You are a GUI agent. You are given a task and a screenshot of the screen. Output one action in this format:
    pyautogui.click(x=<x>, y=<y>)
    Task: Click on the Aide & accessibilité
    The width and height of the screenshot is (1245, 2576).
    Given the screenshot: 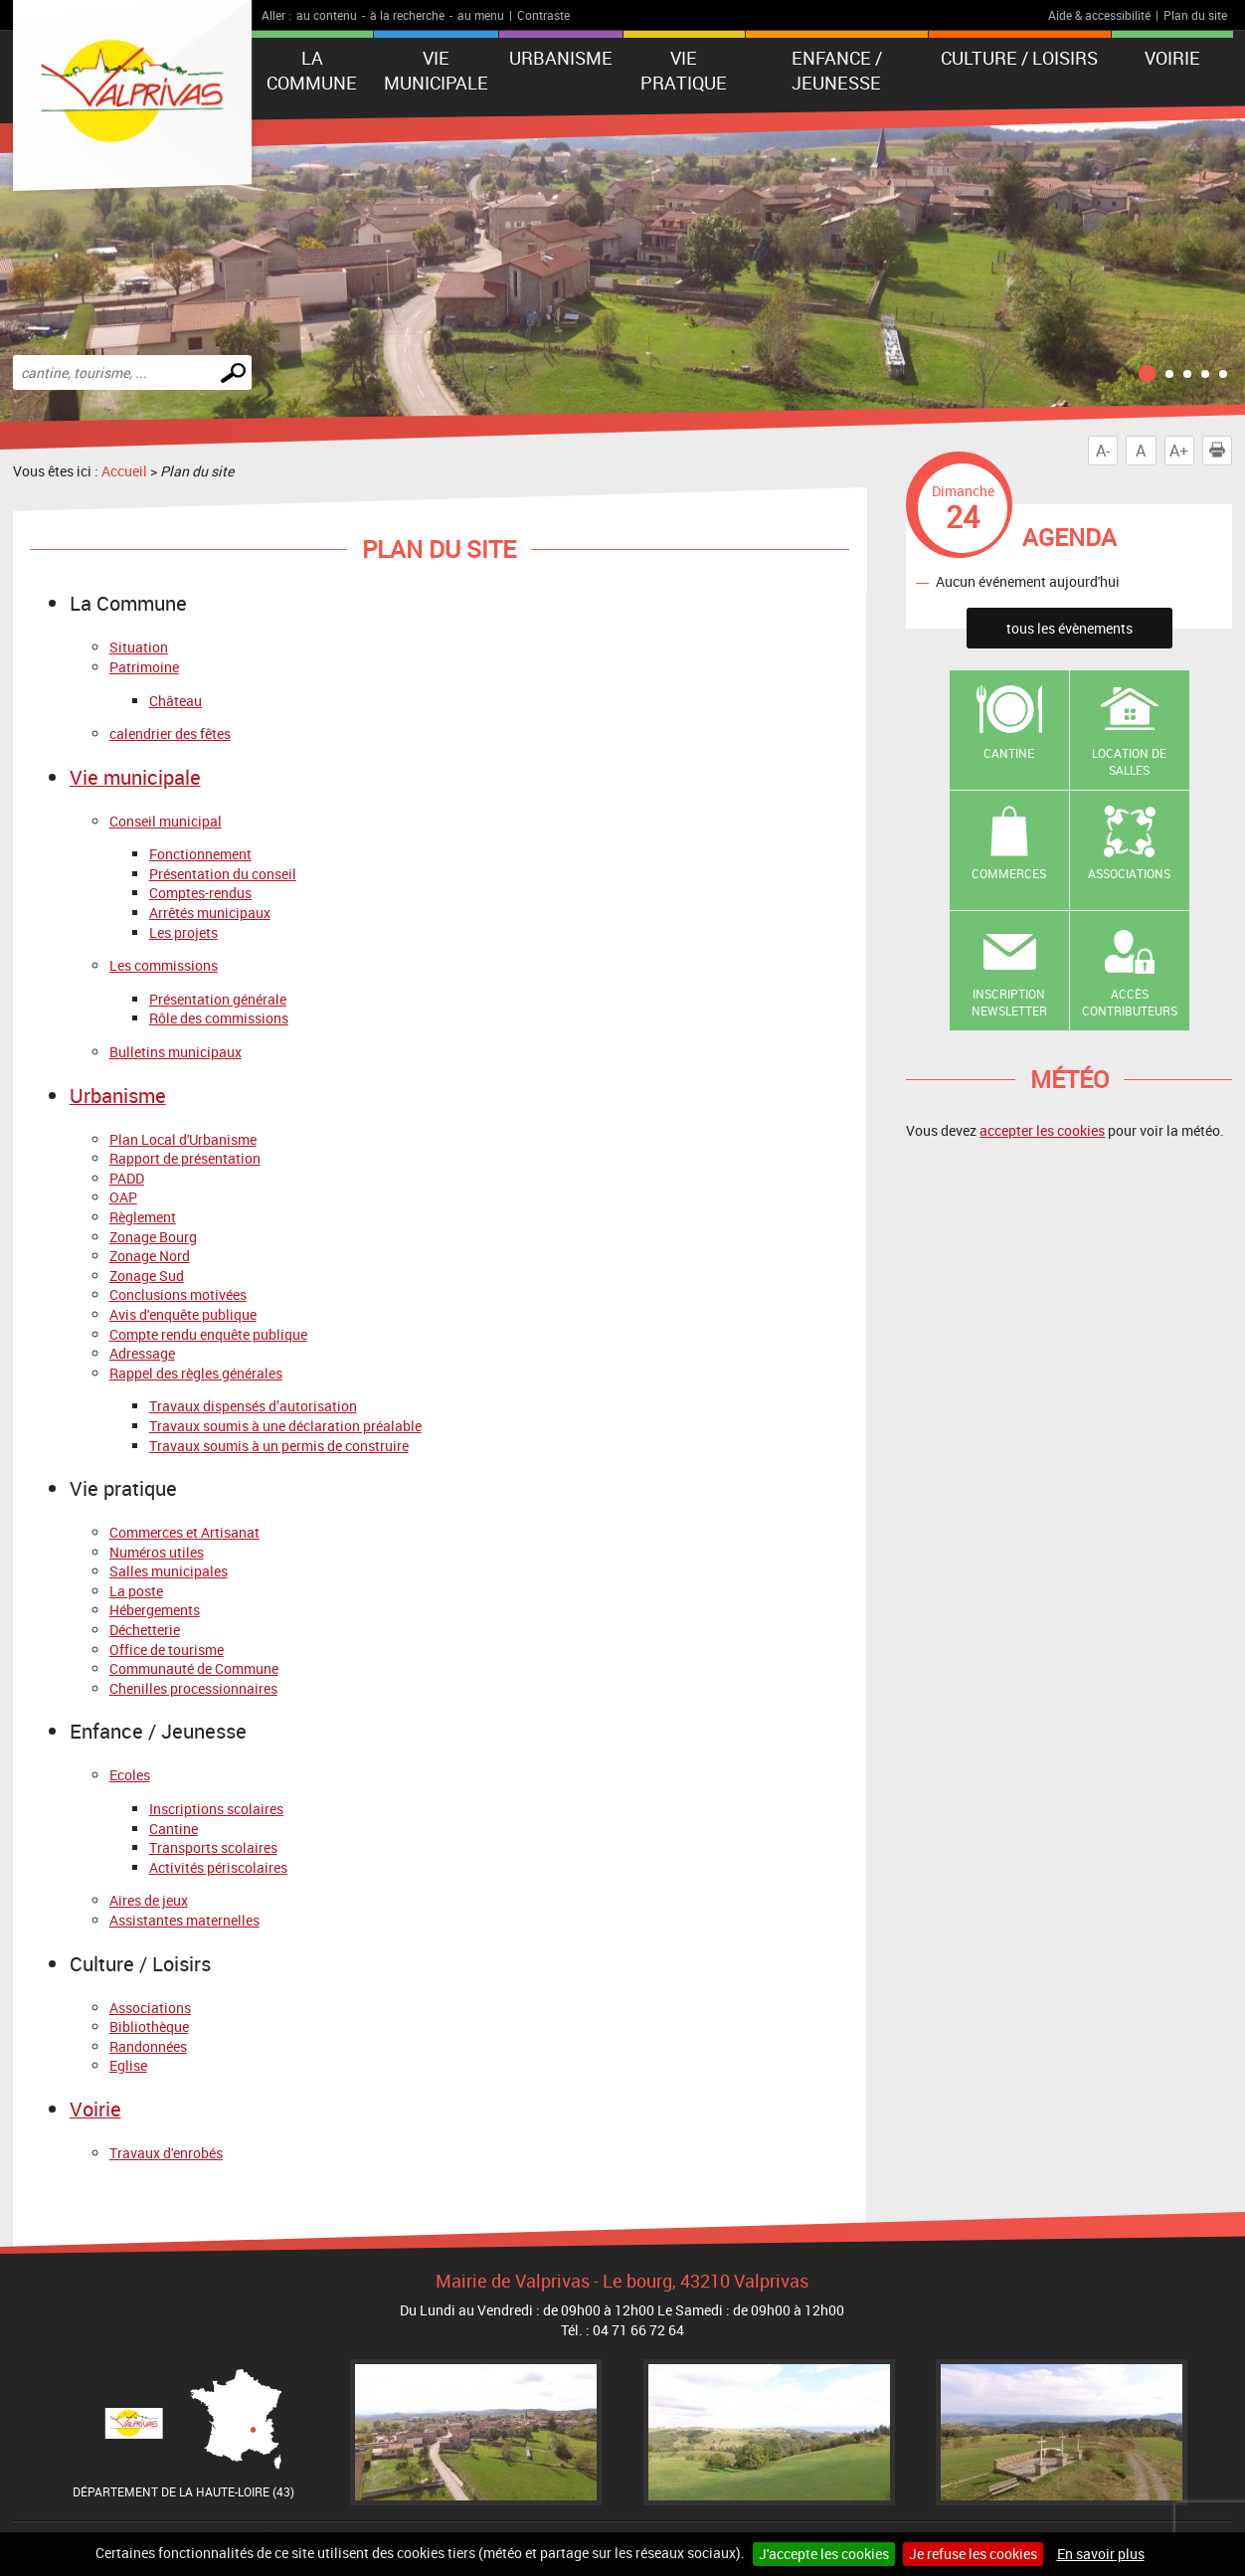 What is the action you would take?
    pyautogui.click(x=1099, y=15)
    